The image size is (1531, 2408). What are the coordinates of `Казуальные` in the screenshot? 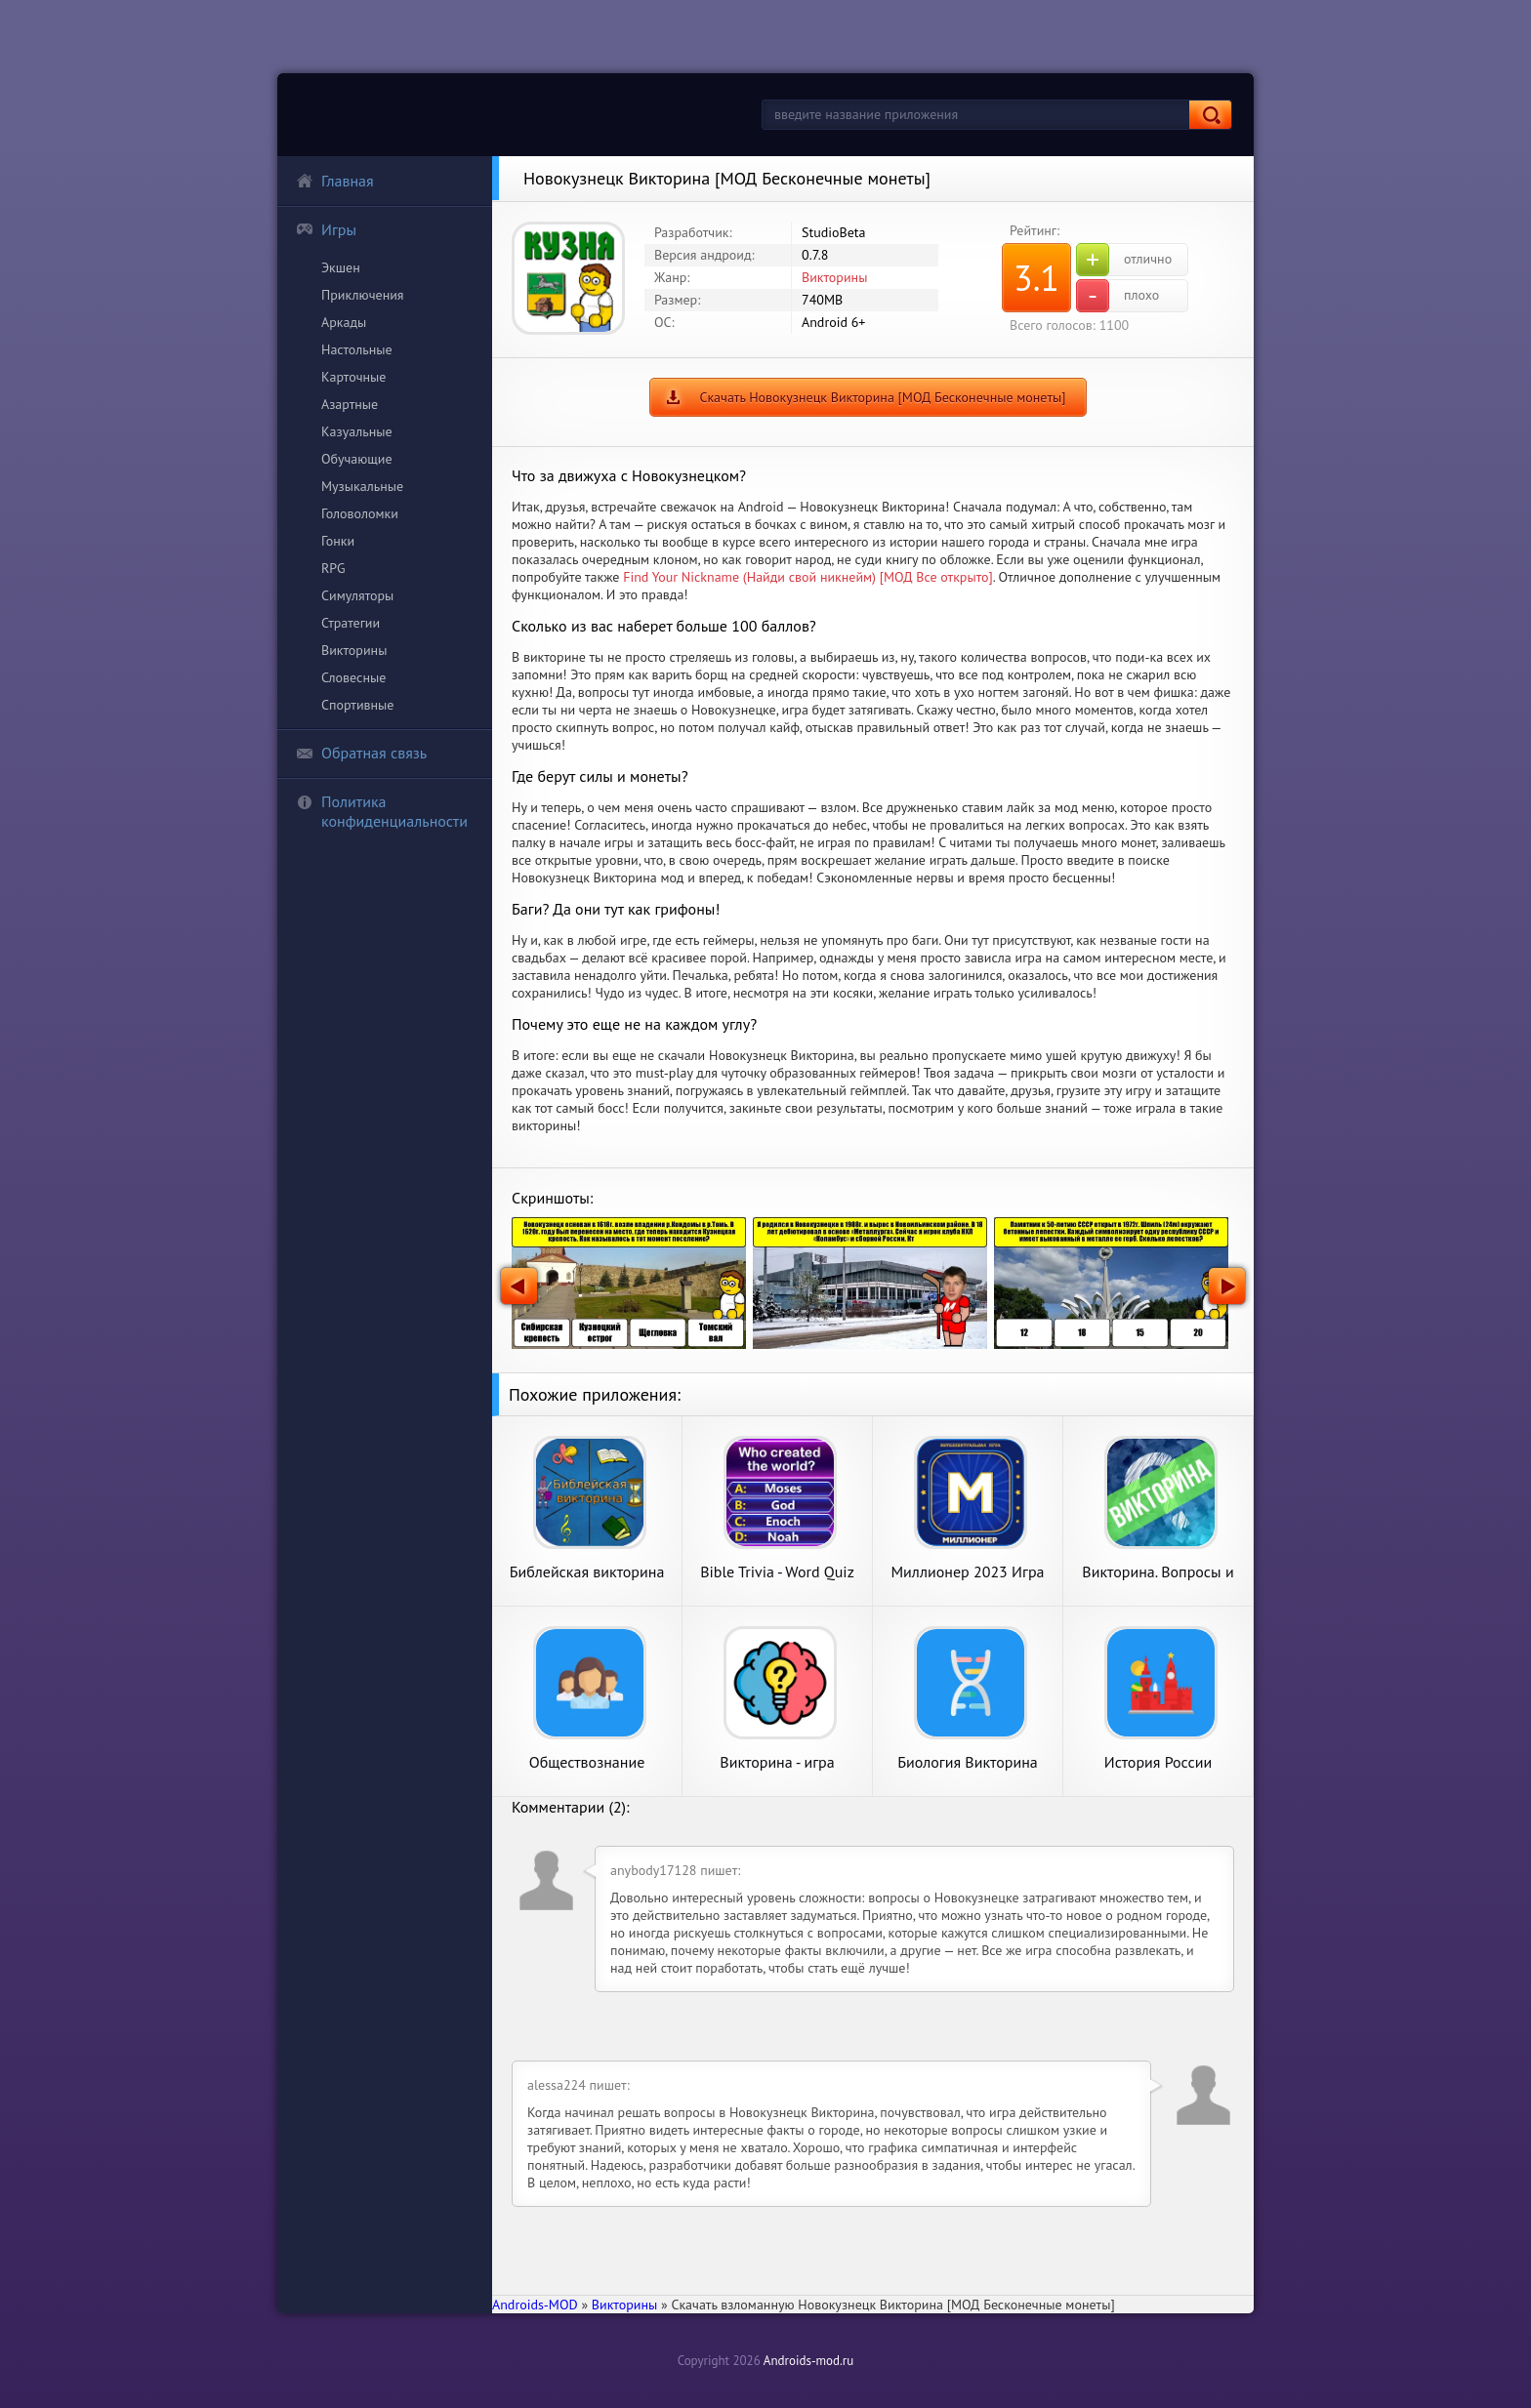 It's located at (357, 431).